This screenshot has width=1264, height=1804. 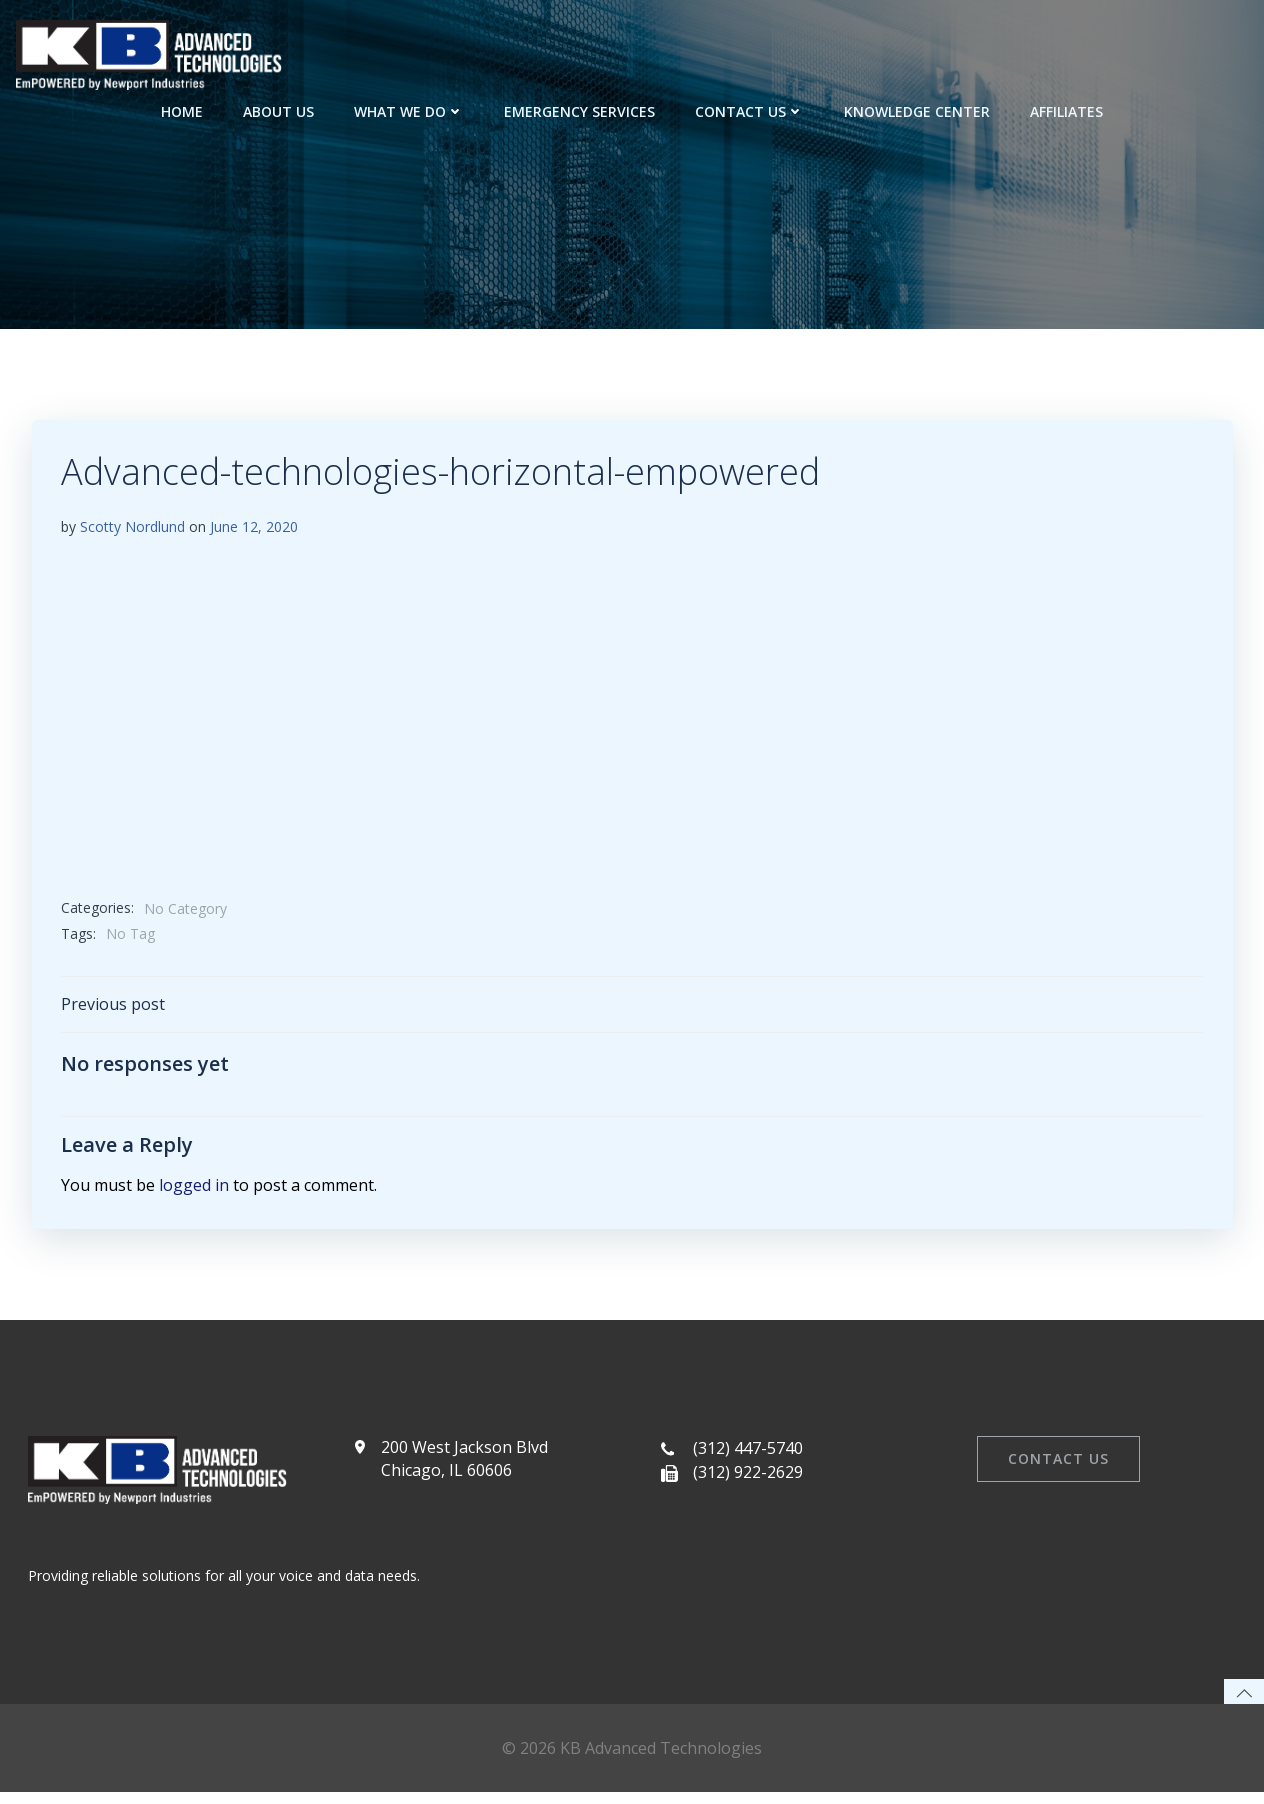 What do you see at coordinates (749, 110) in the screenshot?
I see `Contact Us` at bounding box center [749, 110].